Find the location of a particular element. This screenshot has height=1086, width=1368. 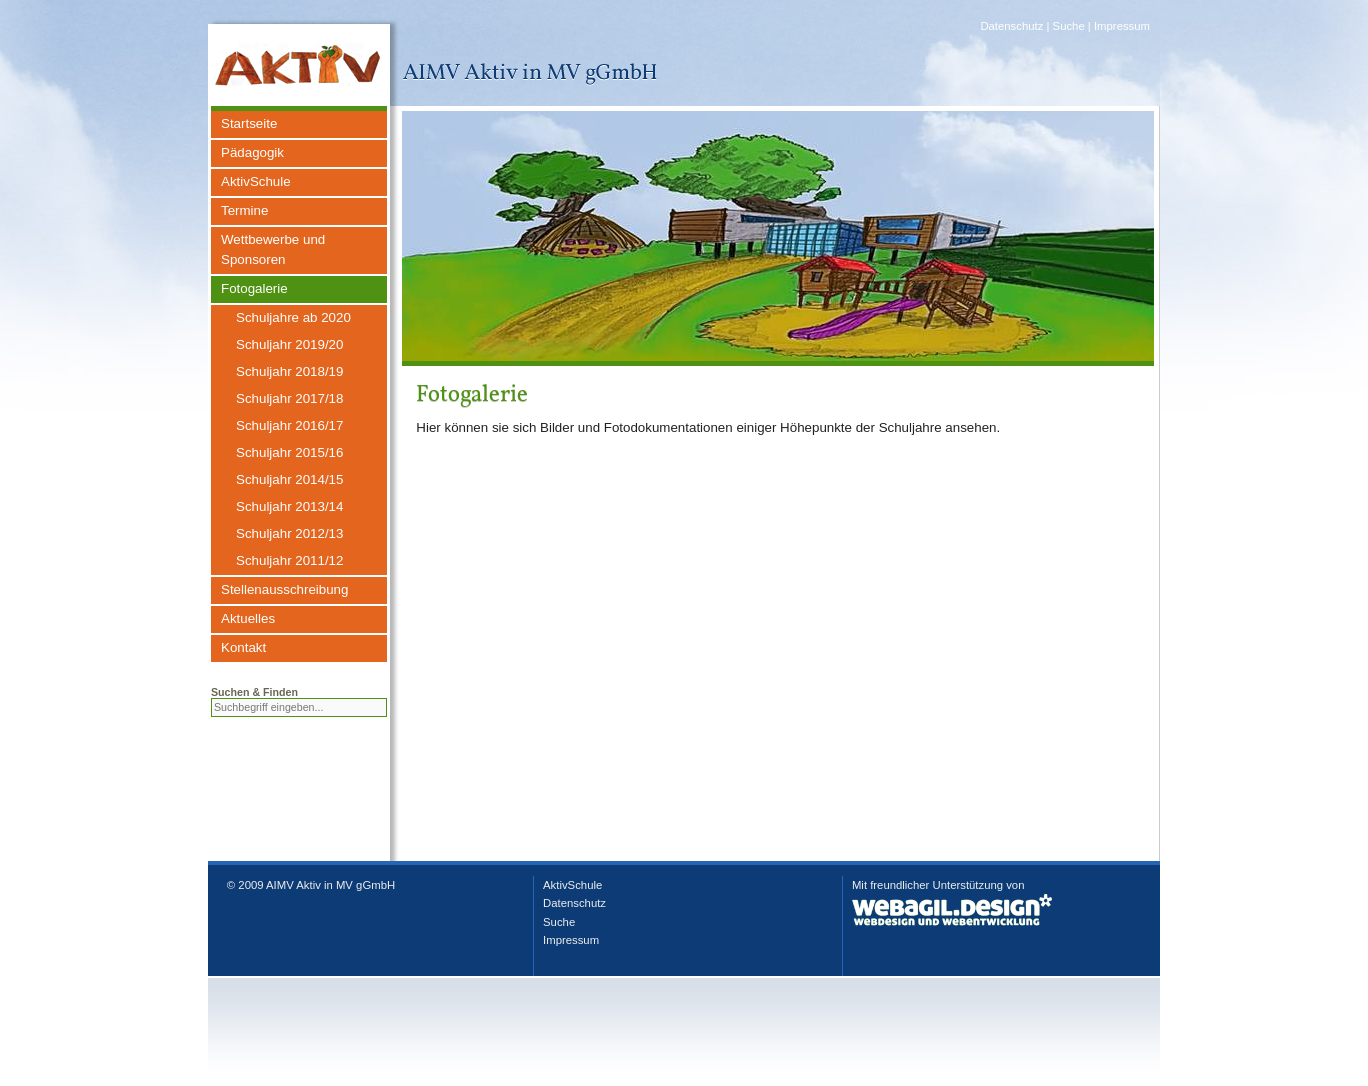

Wettbewerbe und Sponsoren is located at coordinates (273, 249).